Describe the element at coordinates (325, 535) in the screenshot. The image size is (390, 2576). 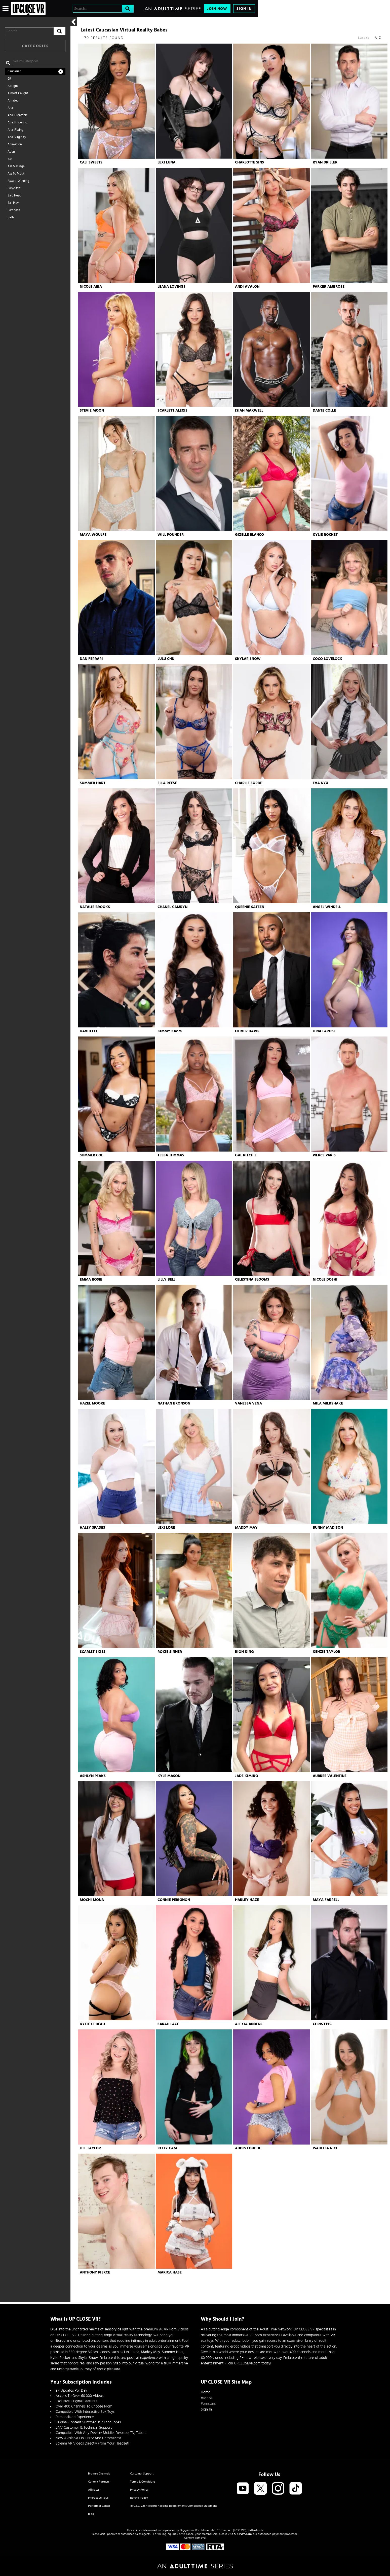
I see `Kylie Rocket` at that location.